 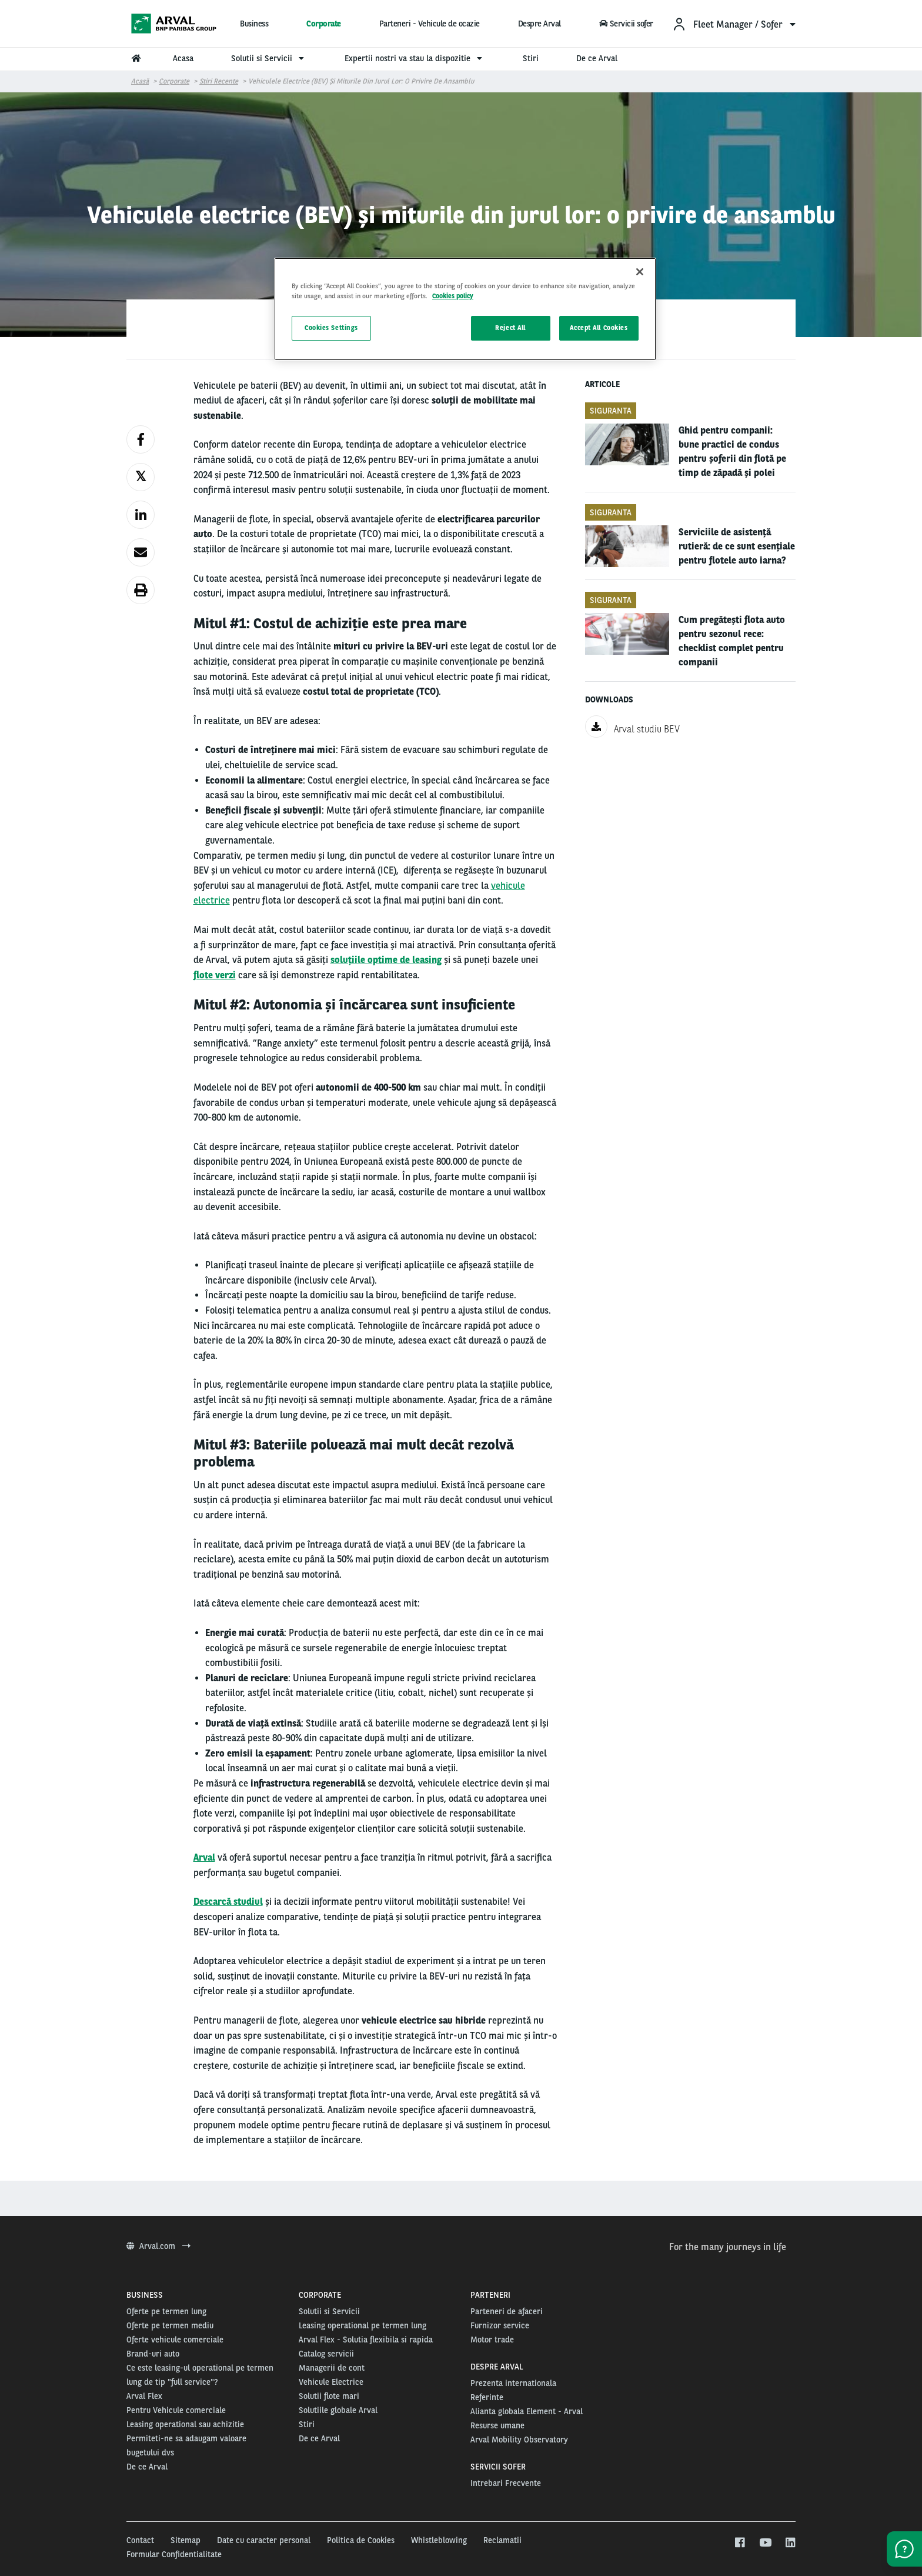 I want to click on [Close], so click(x=640, y=272).